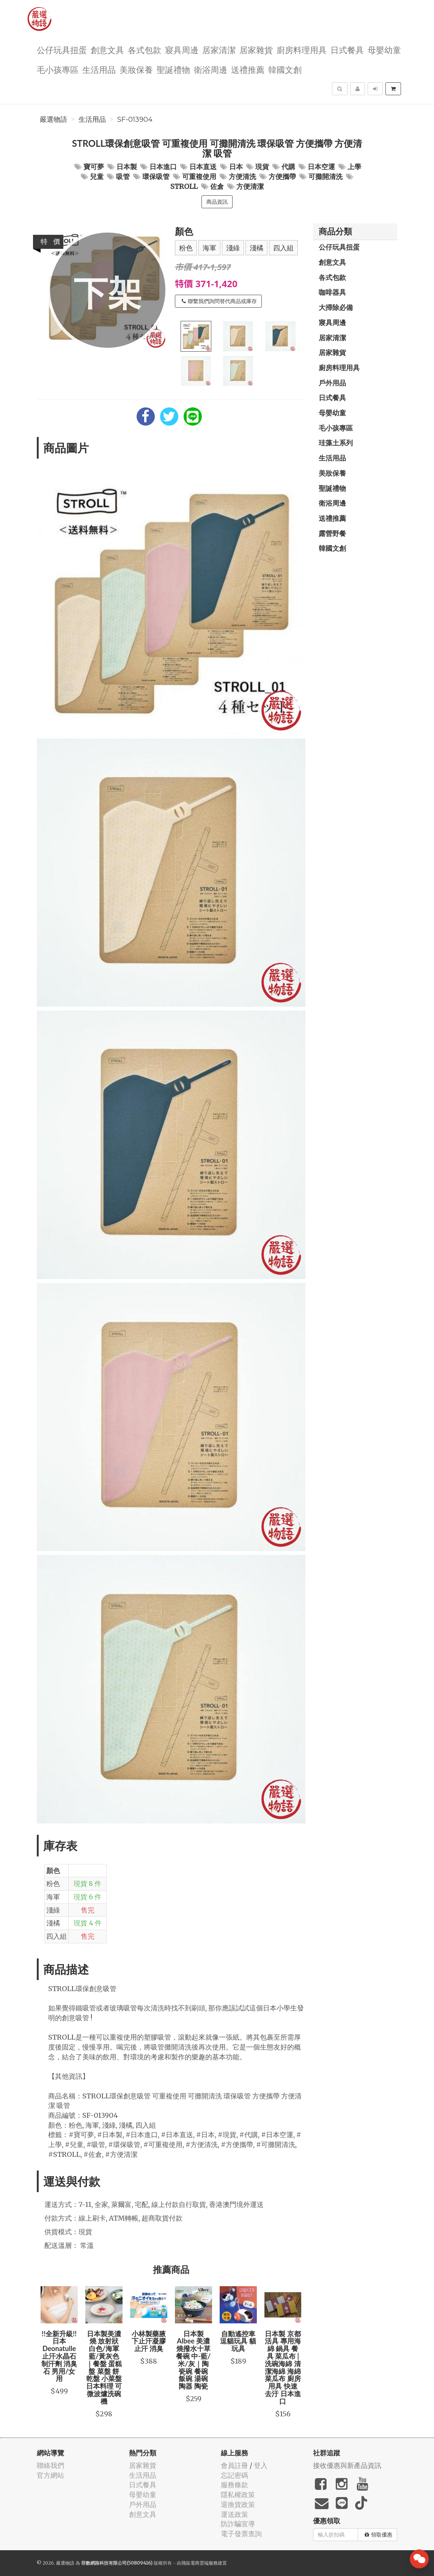  What do you see at coordinates (256, 248) in the screenshot?
I see `淺橘` at bounding box center [256, 248].